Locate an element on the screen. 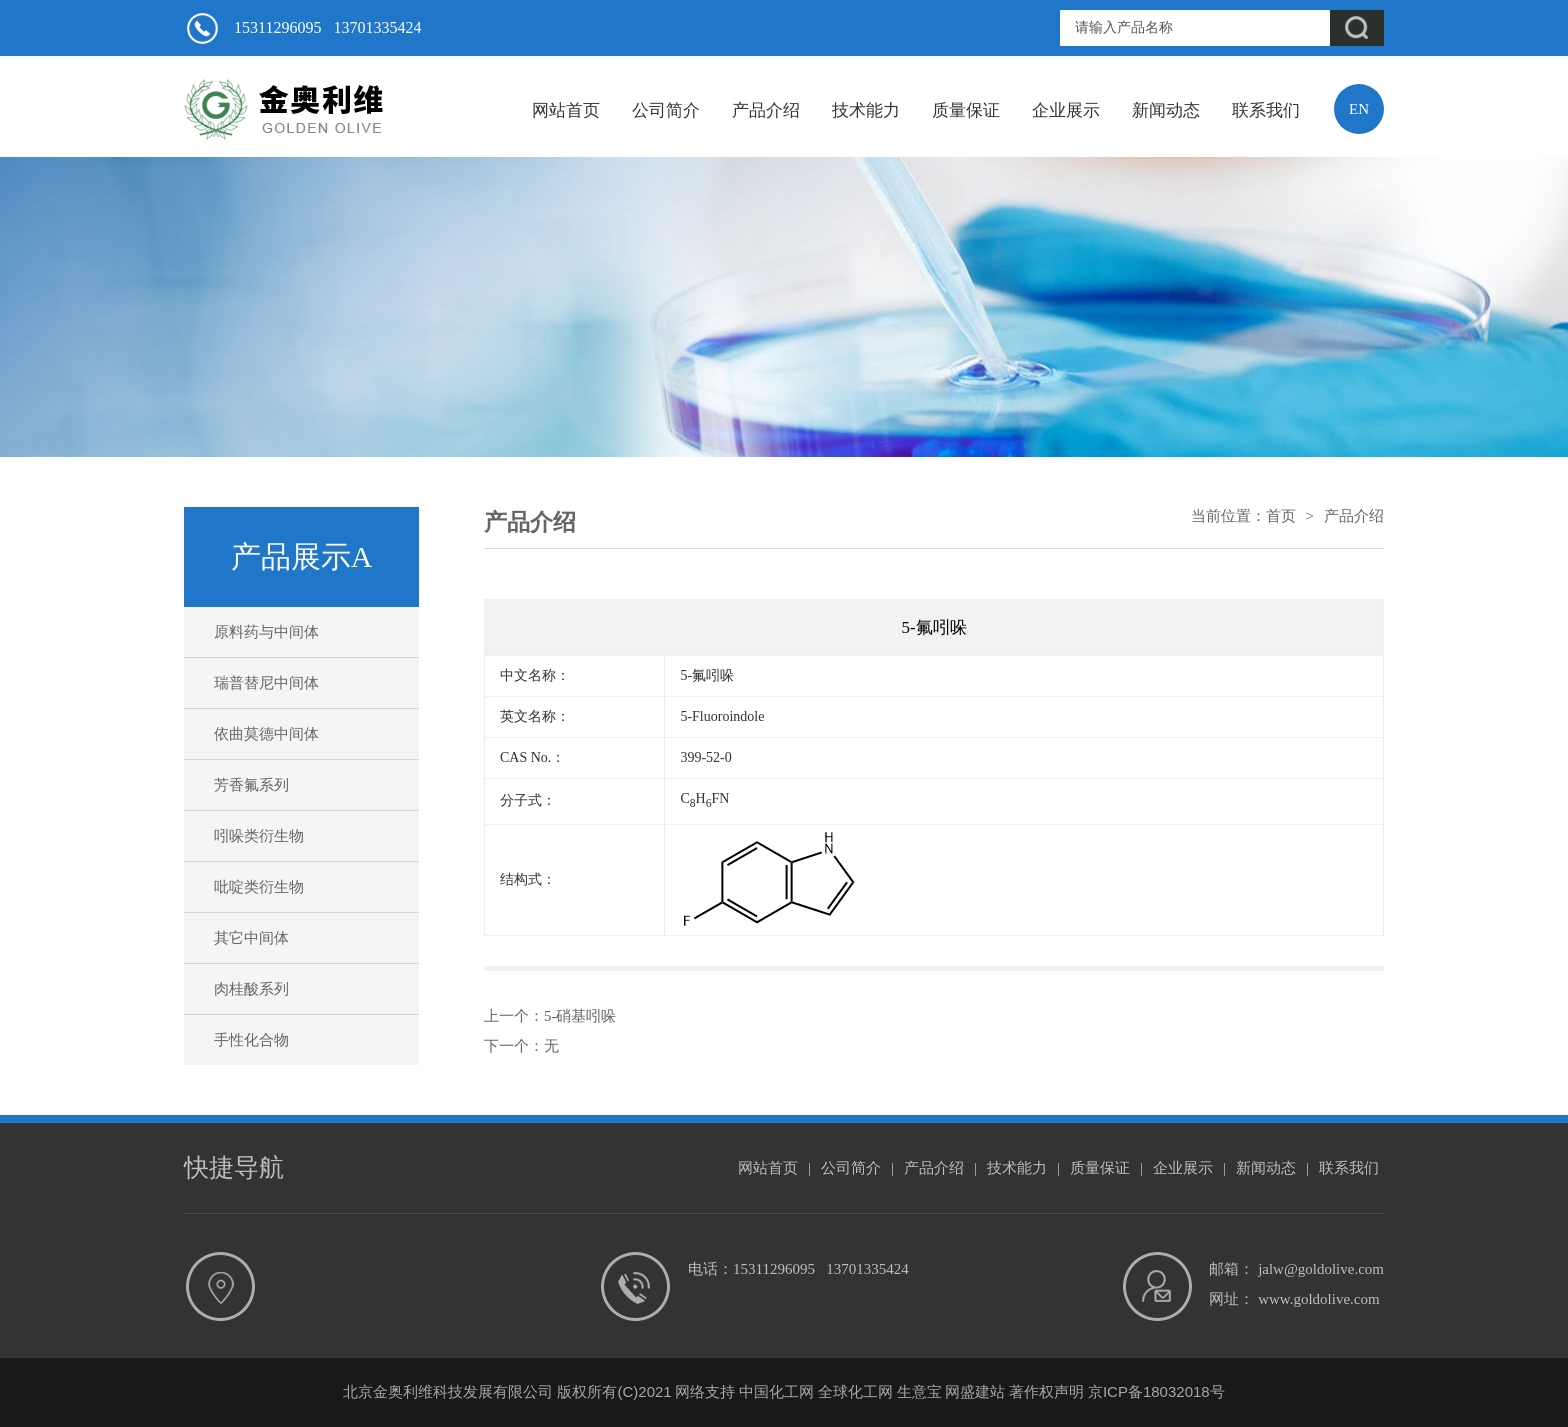 The height and width of the screenshot is (1427, 1568). 京ICP备18032018号 is located at coordinates (1156, 1391).